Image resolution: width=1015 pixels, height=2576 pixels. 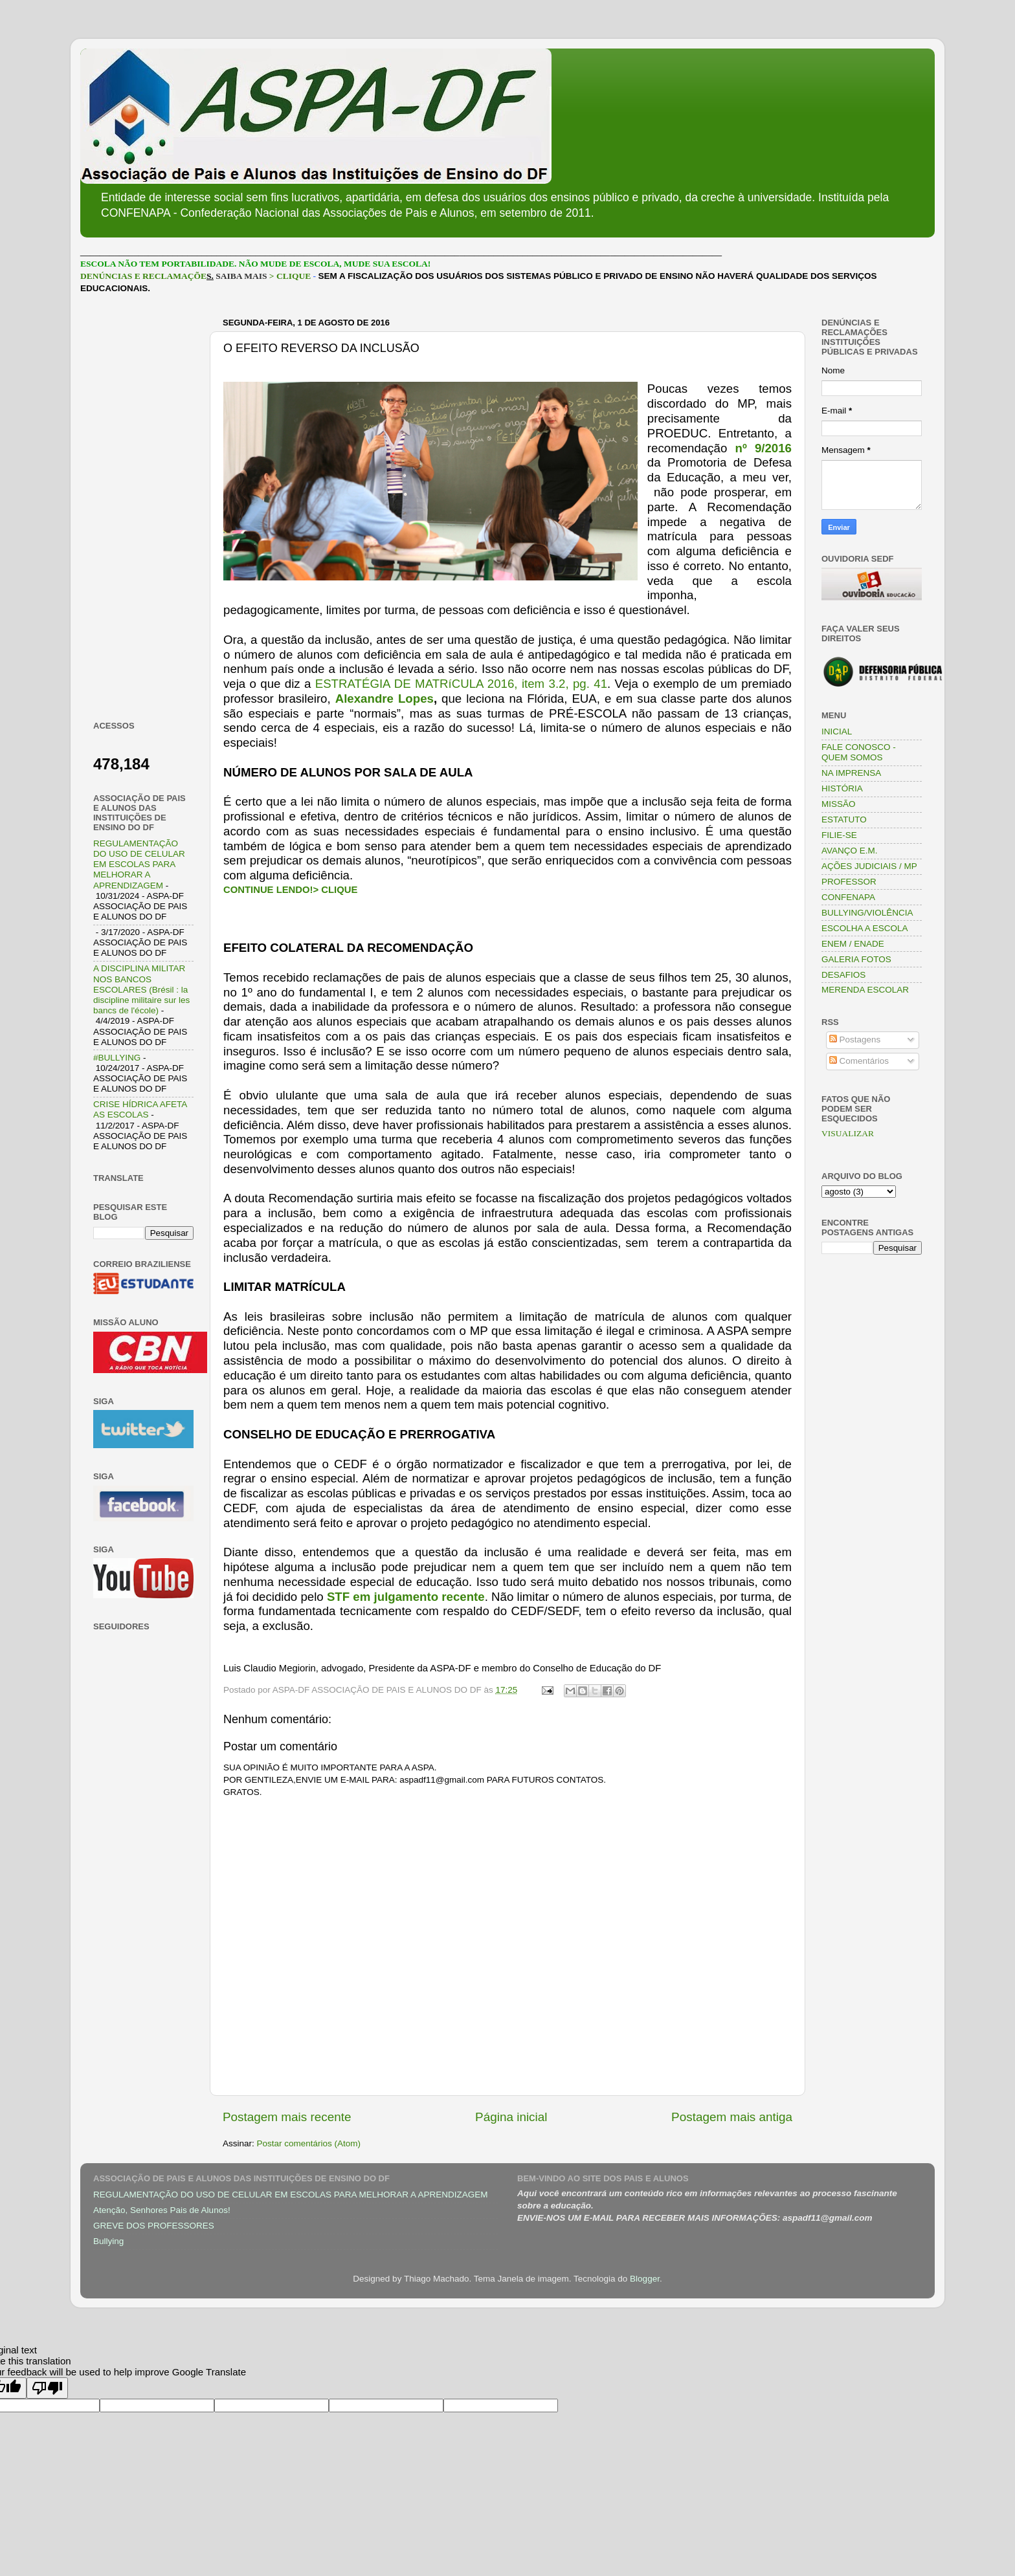 I want to click on [Poor translation], so click(x=47, y=2388).